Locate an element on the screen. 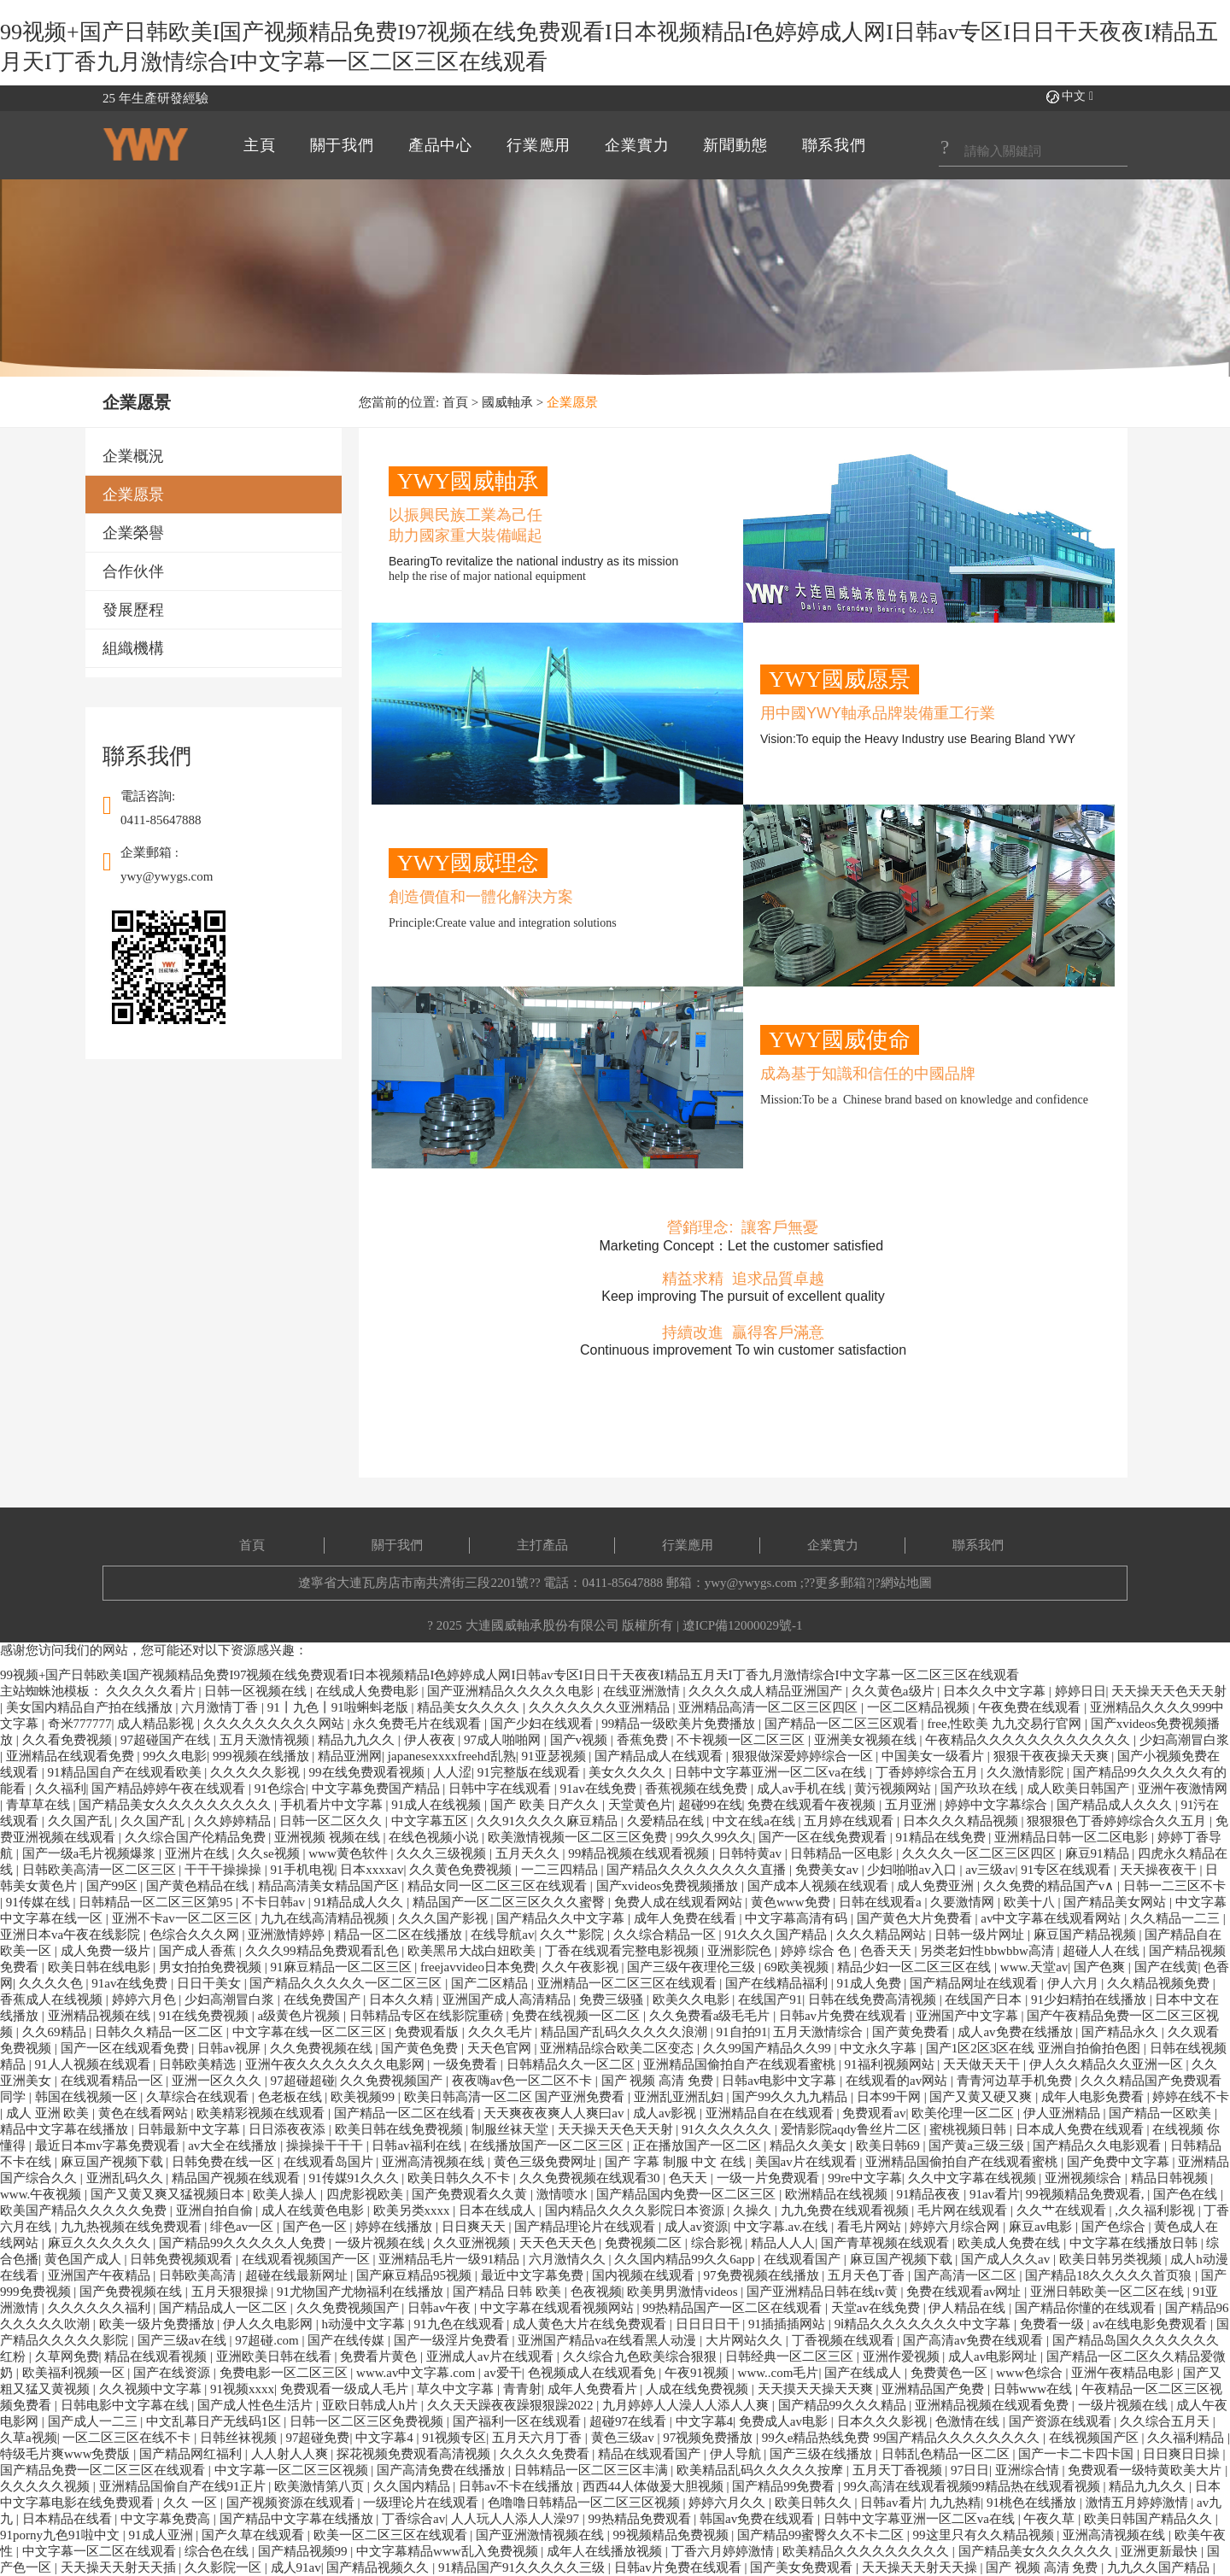  久久91久久久久麻豆精品 is located at coordinates (549, 1821).